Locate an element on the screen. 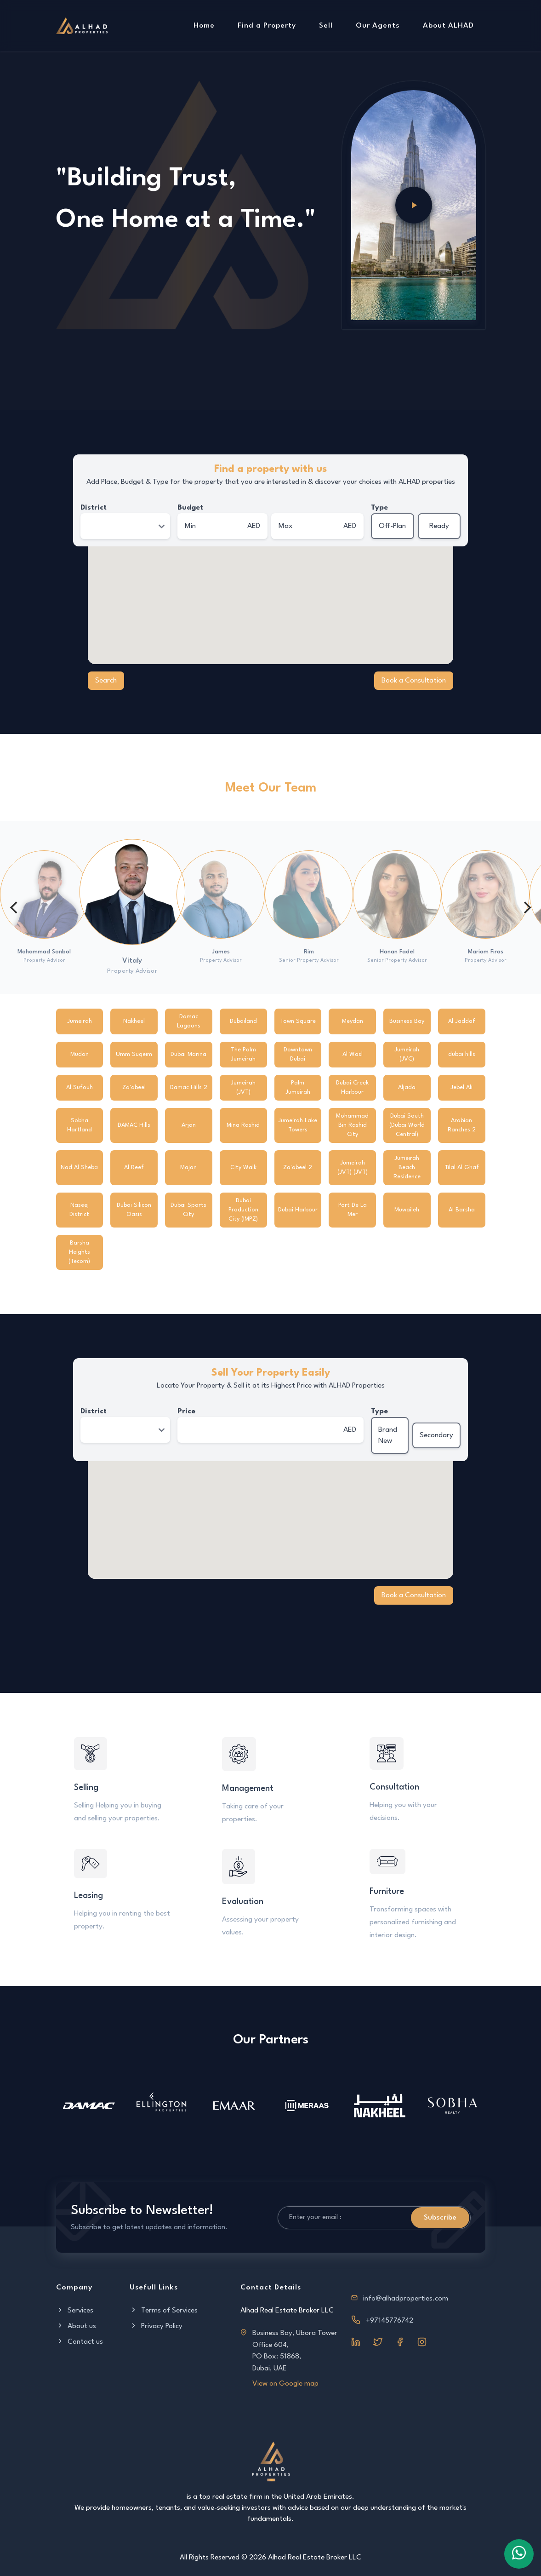  Sell is located at coordinates (326, 25).